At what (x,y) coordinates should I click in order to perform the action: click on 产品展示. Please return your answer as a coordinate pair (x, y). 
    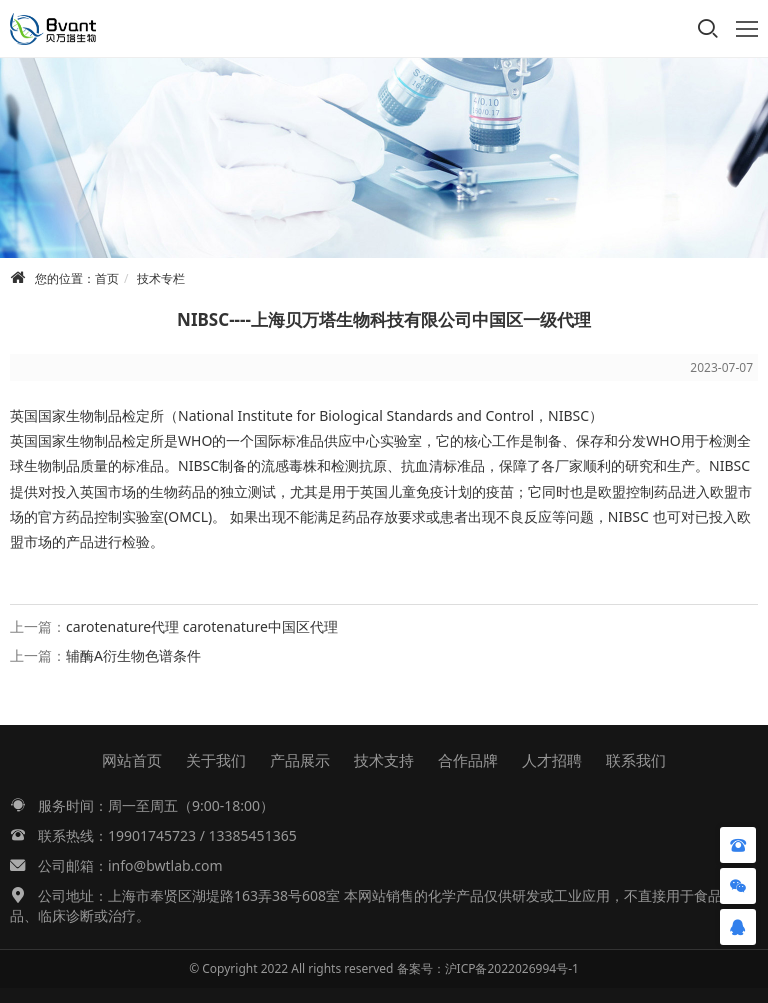
    Looking at the image, I should click on (300, 760).